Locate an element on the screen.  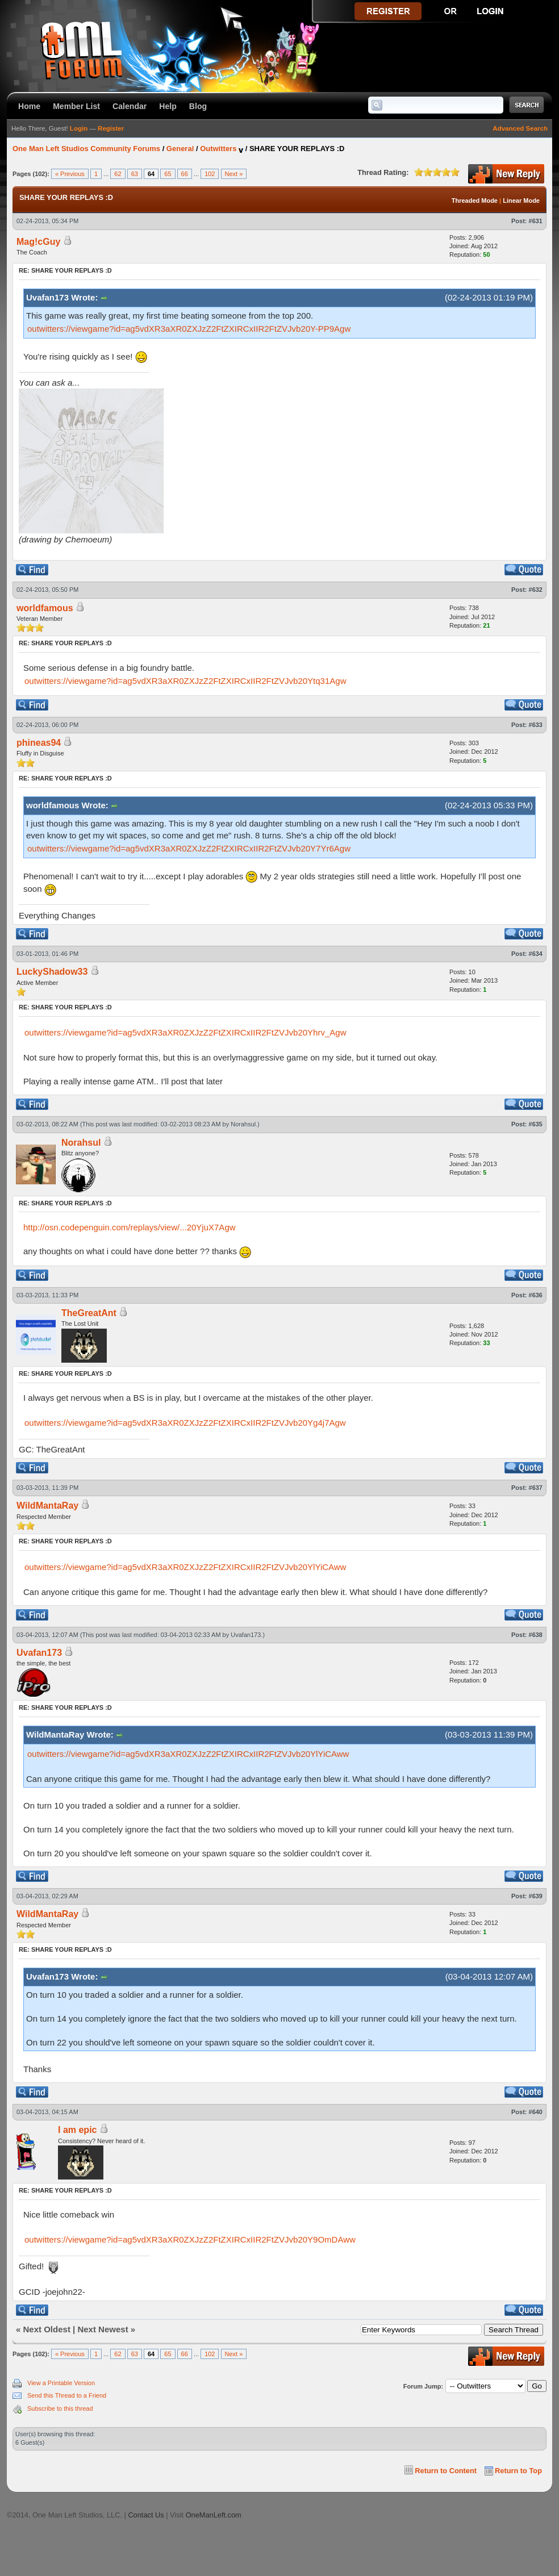
General is located at coordinates (180, 148).